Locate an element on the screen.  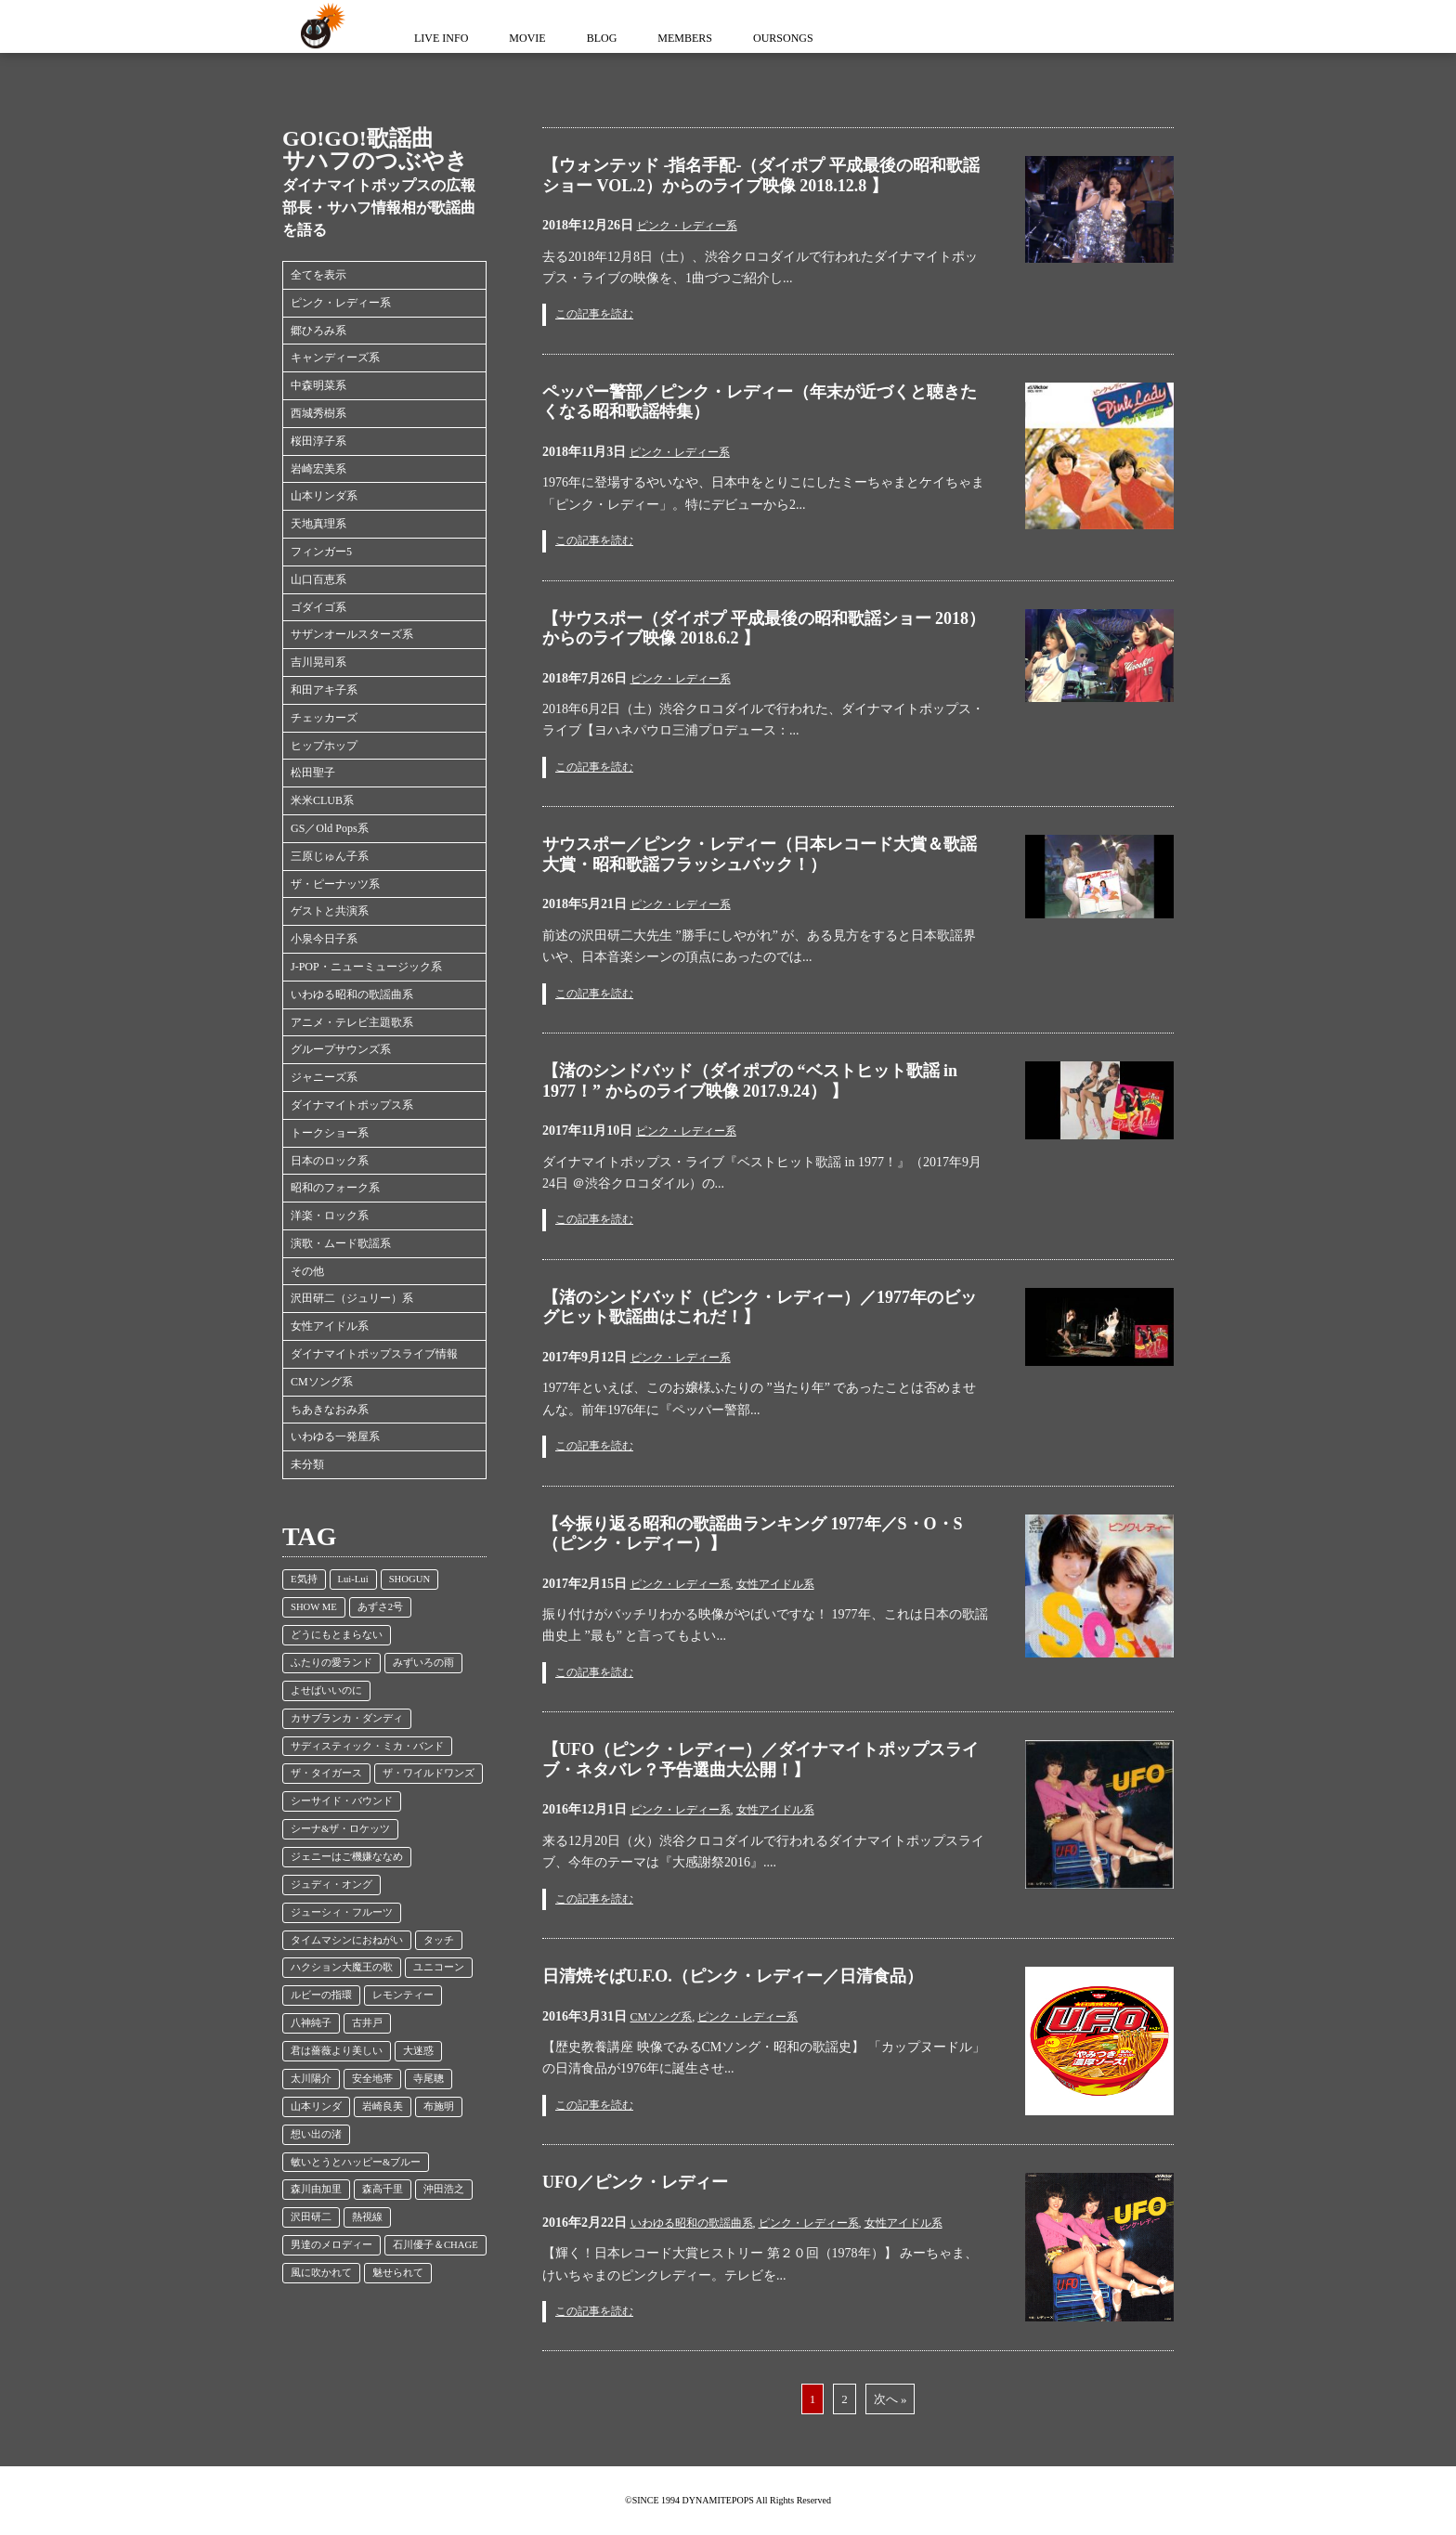
吉川晃司系 is located at coordinates (318, 662).